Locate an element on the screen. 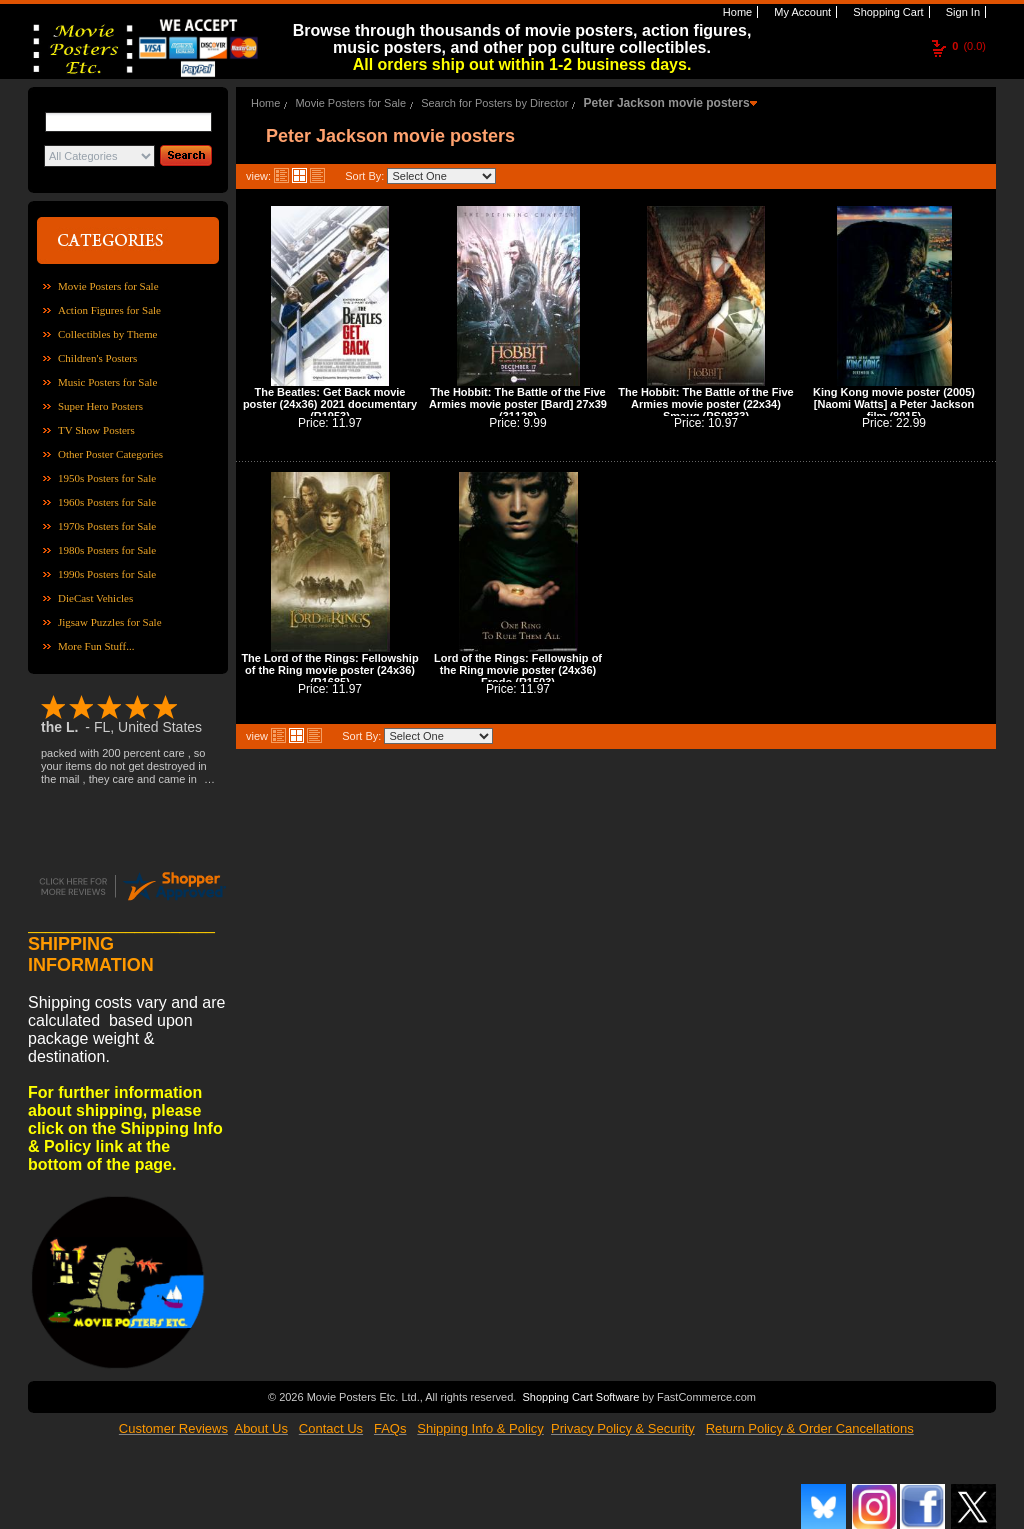 The height and width of the screenshot is (1529, 1024). TV Show Posters is located at coordinates (96, 430).